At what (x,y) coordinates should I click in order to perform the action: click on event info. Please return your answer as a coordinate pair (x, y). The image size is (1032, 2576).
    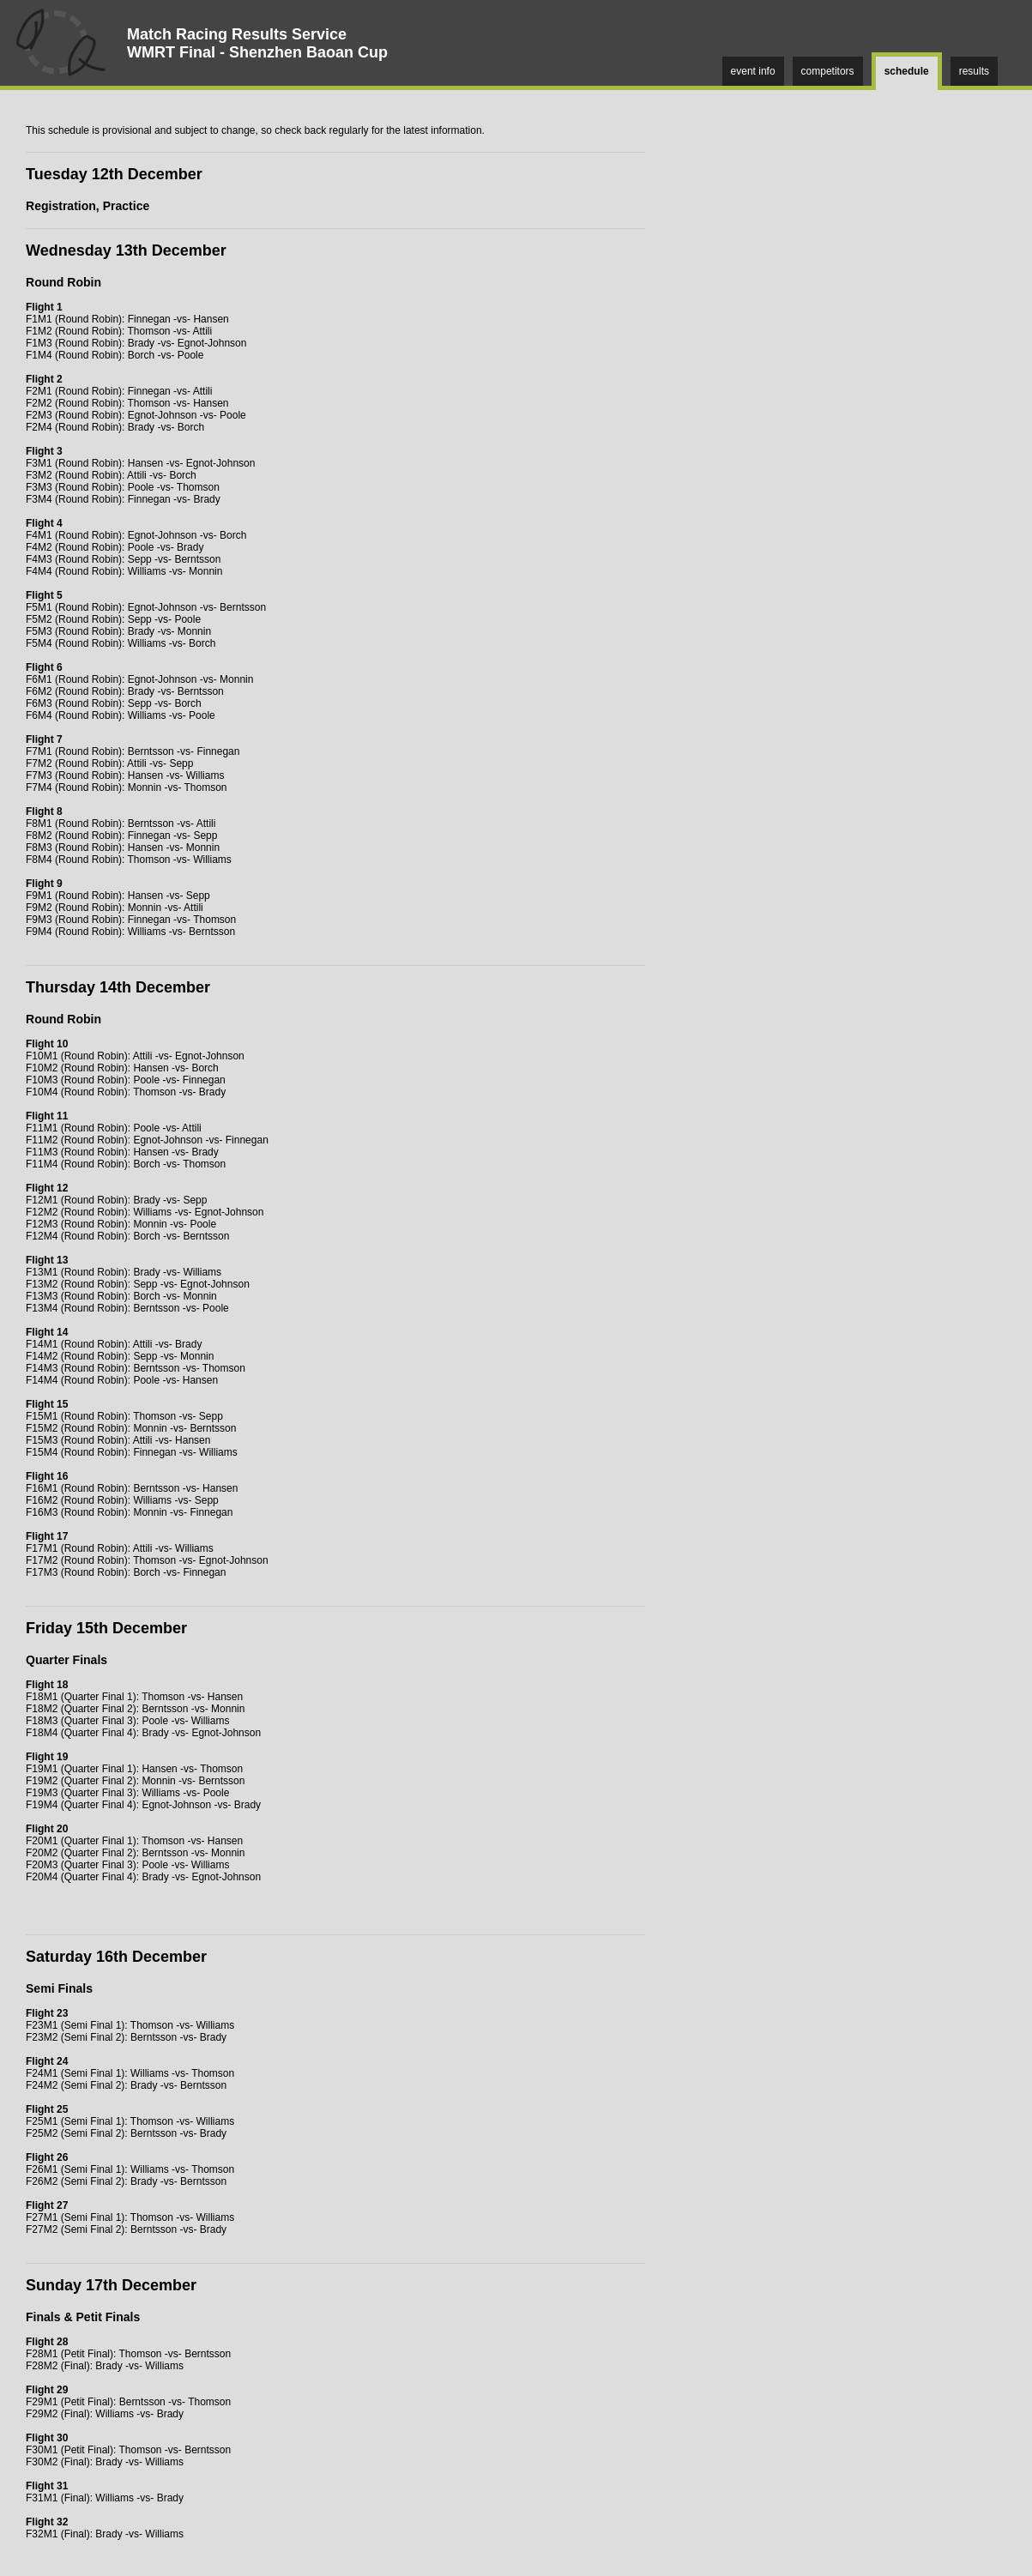
    Looking at the image, I should click on (753, 71).